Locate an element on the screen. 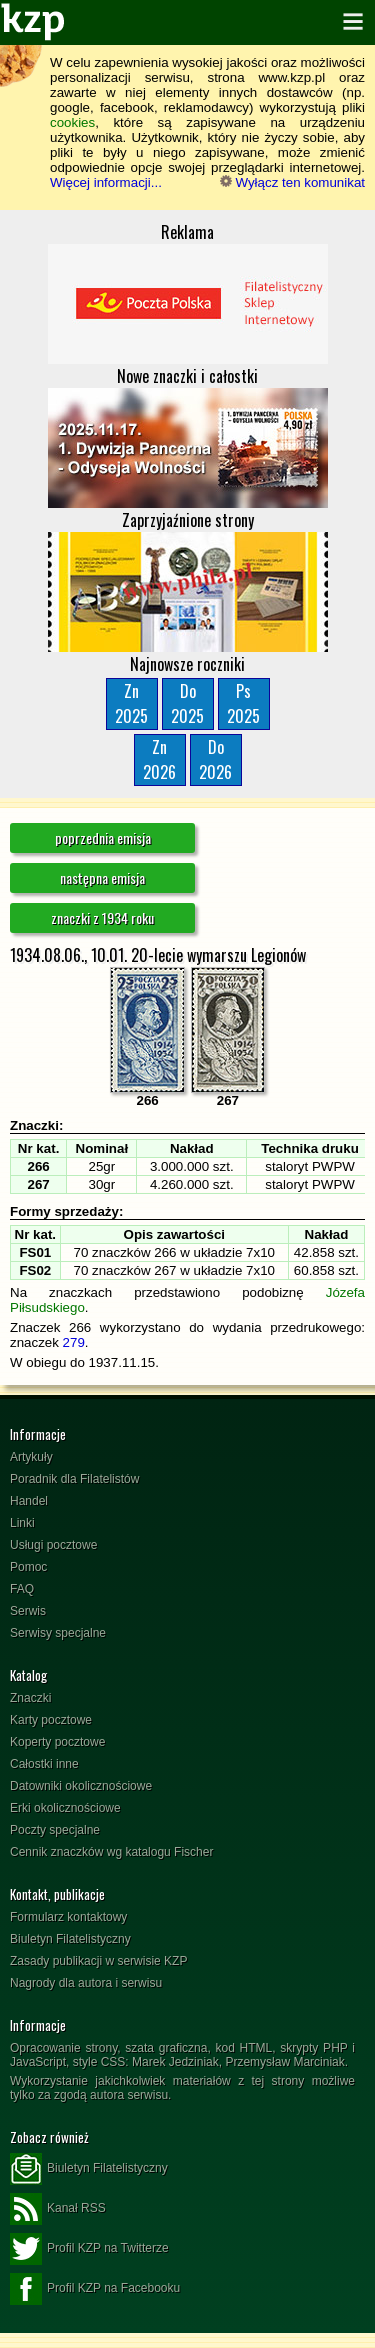  Zn2025 is located at coordinates (131, 703).